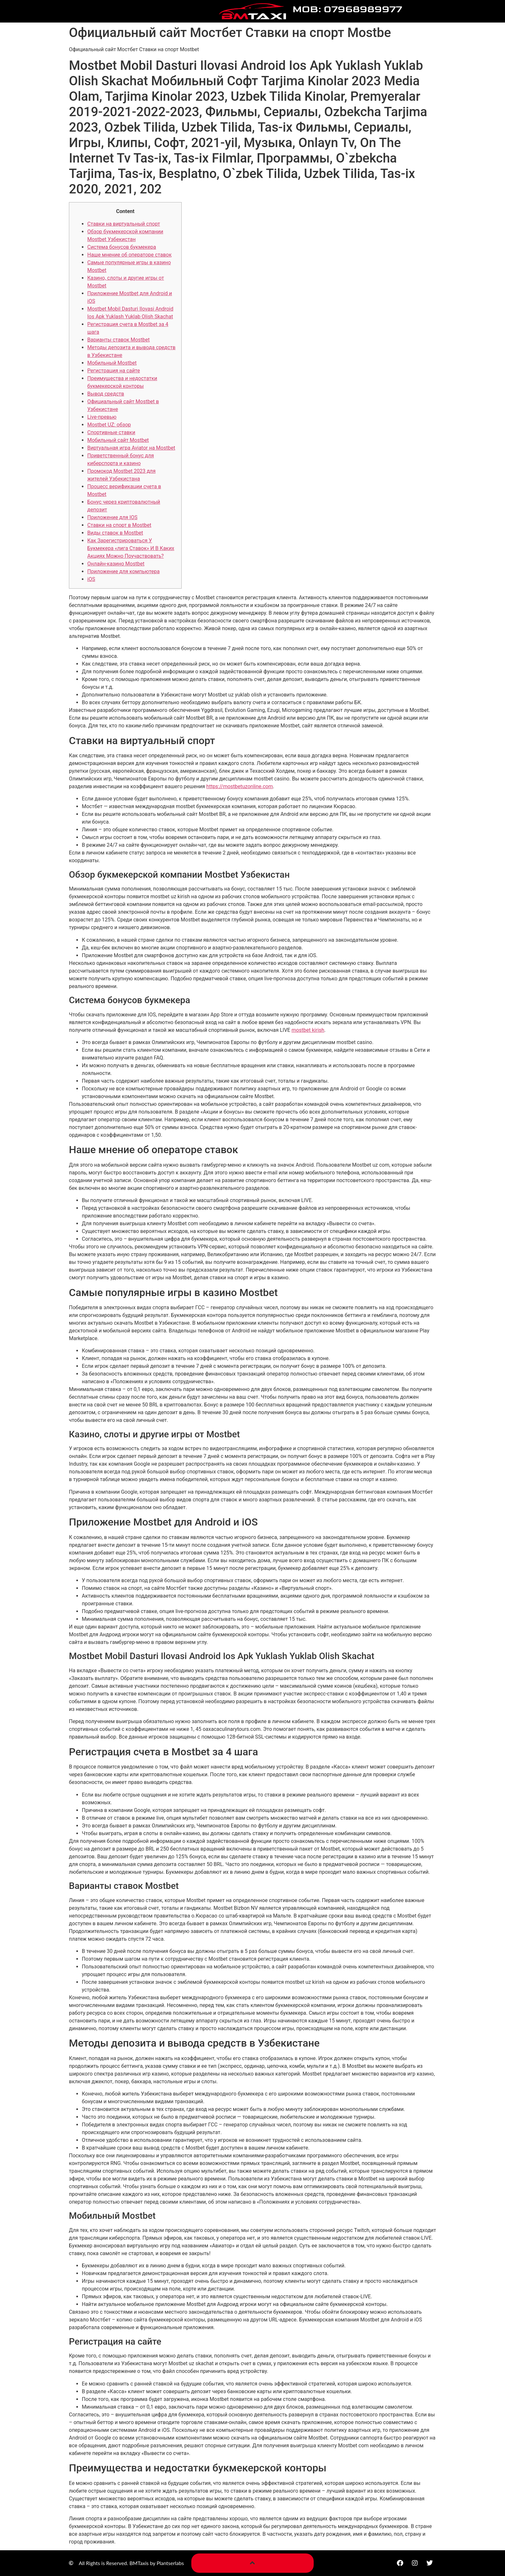  I want to click on iOS, so click(91, 579).